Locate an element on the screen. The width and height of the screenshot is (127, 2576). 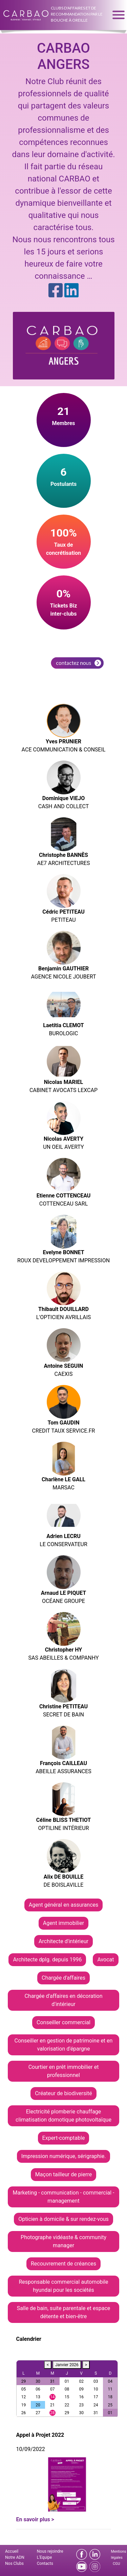
Architecte d'intérieur is located at coordinates (63, 1941).